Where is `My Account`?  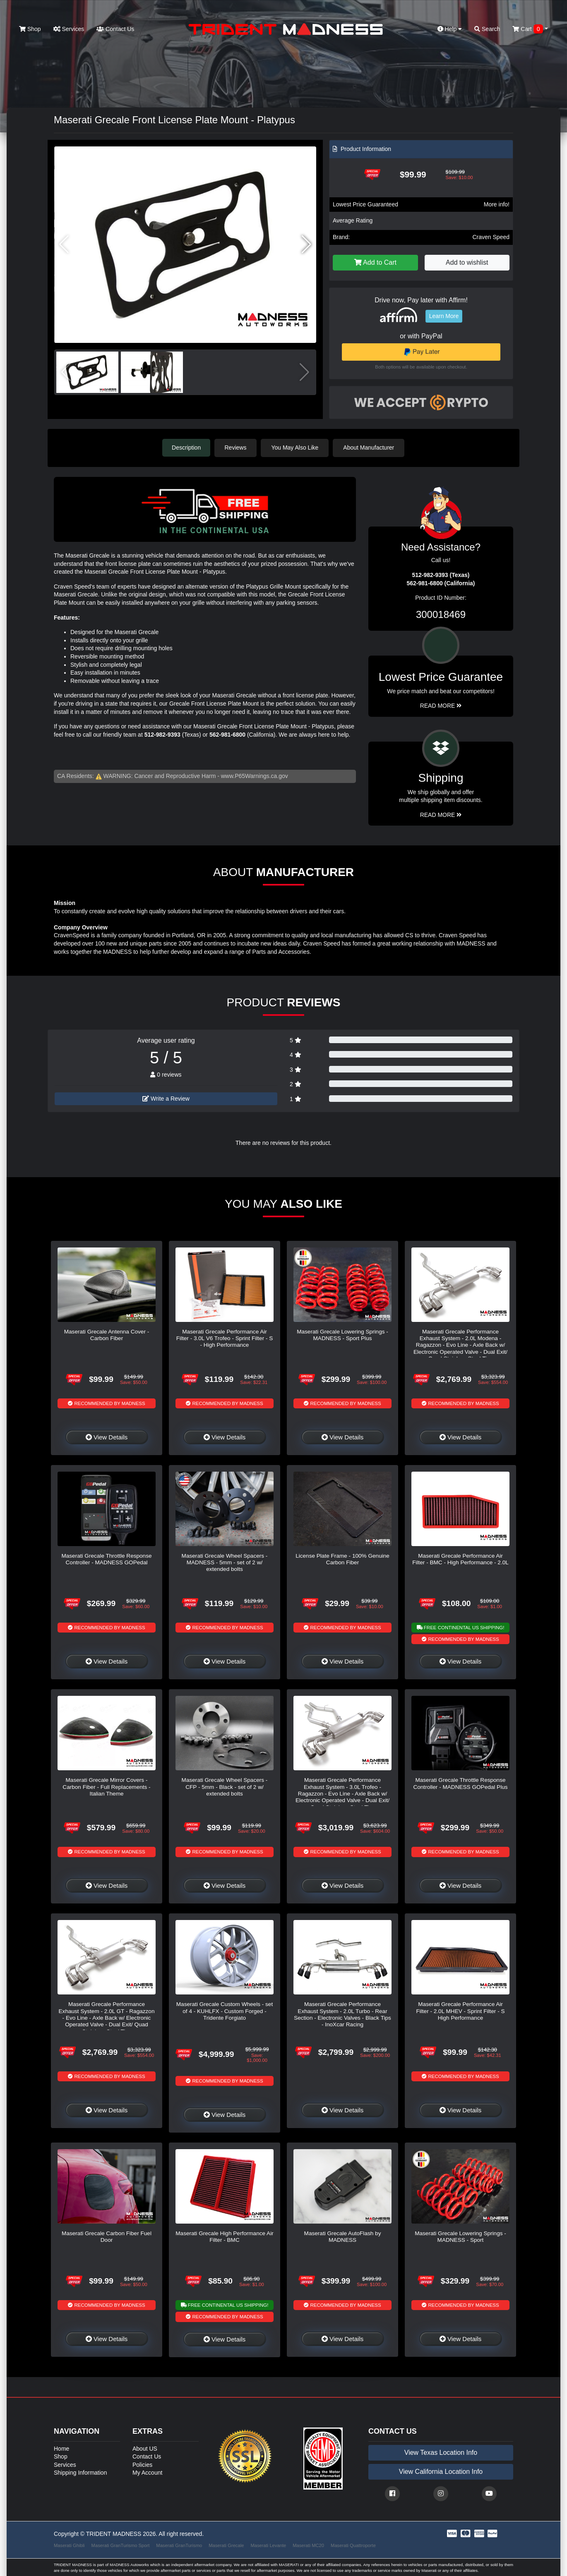 My Account is located at coordinates (147, 2472).